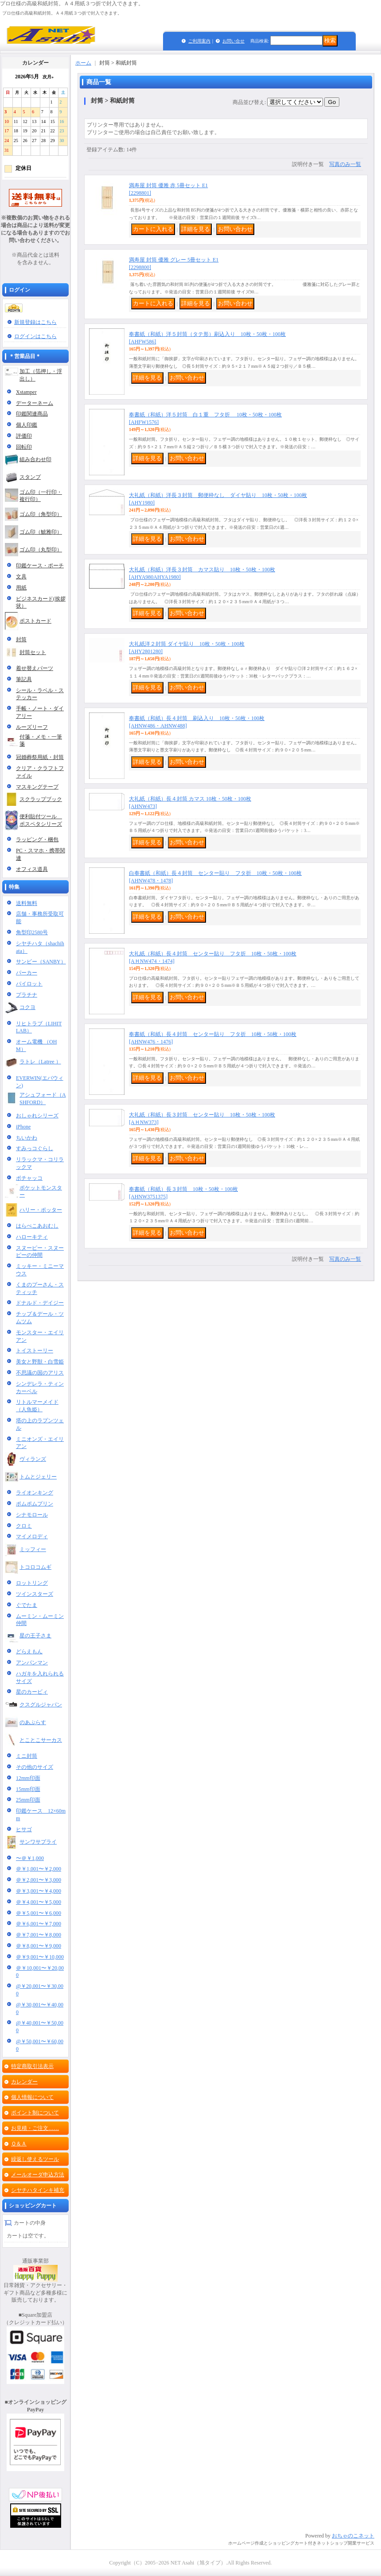 The width and height of the screenshot is (381, 2576). What do you see at coordinates (38, 1946) in the screenshot?
I see `＠￥8,001〜￥9,000` at bounding box center [38, 1946].